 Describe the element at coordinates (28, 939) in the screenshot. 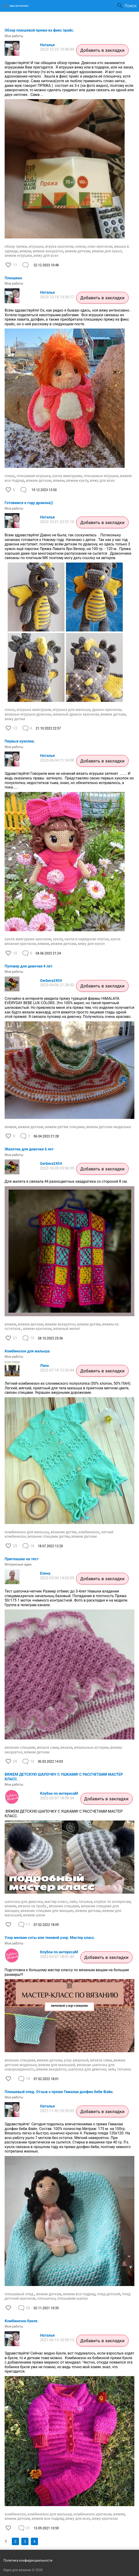

I see `кукла амигуруми крючком` at that location.